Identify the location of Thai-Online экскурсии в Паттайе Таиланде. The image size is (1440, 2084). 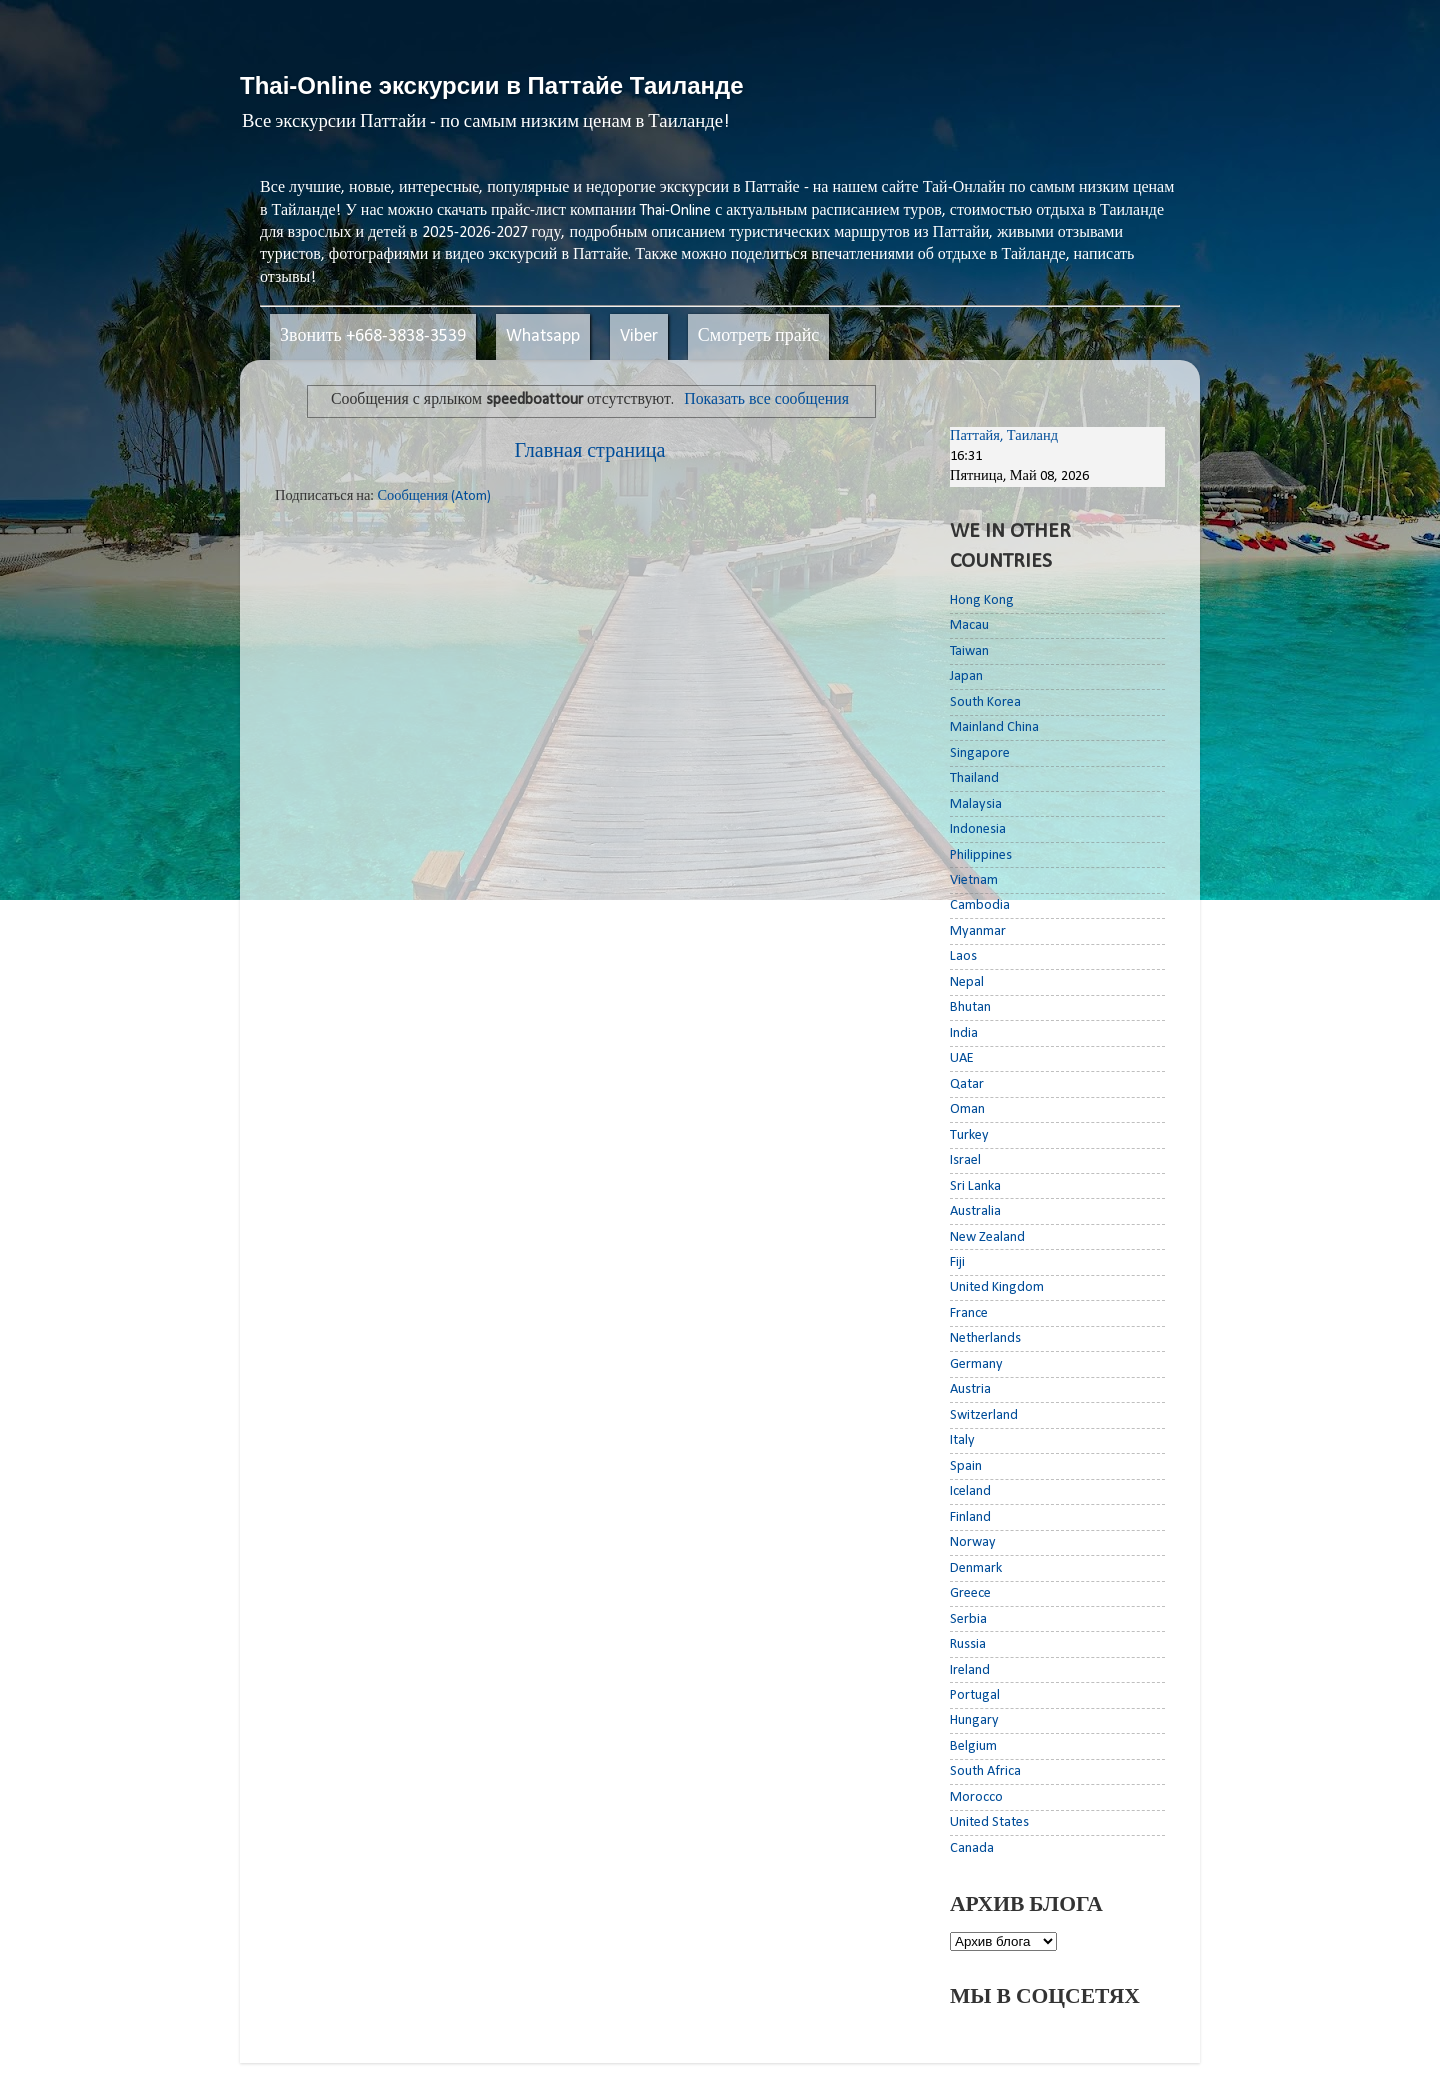
(492, 85).